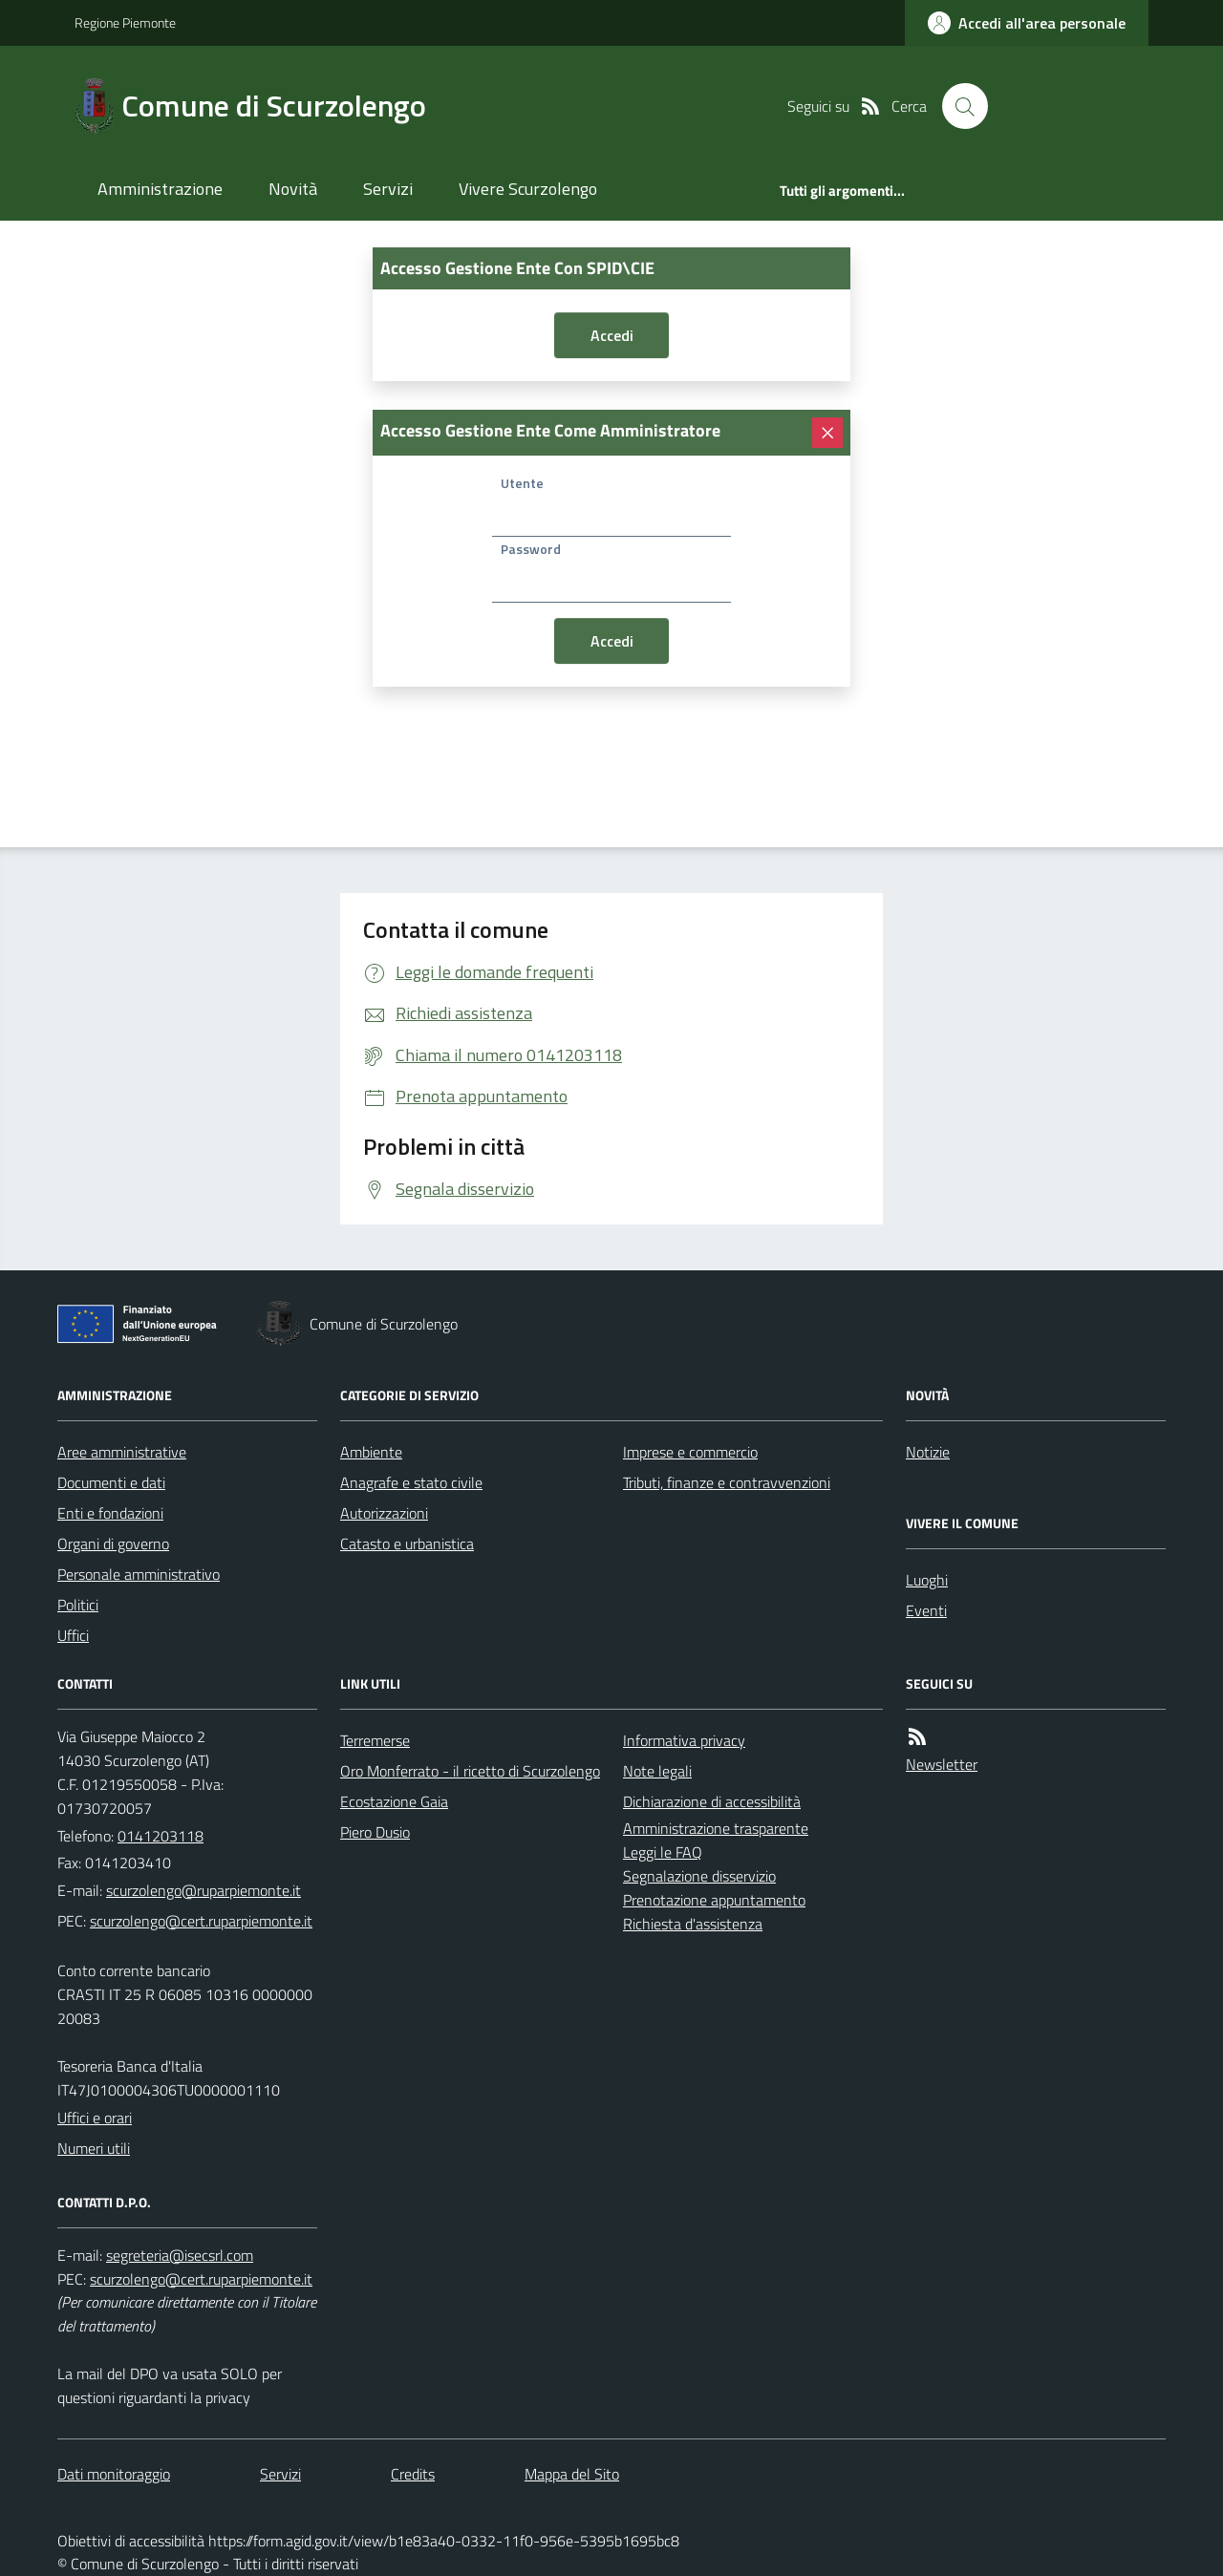 The height and width of the screenshot is (2576, 1223). I want to click on Richiesta d'assistenza, so click(692, 1923).